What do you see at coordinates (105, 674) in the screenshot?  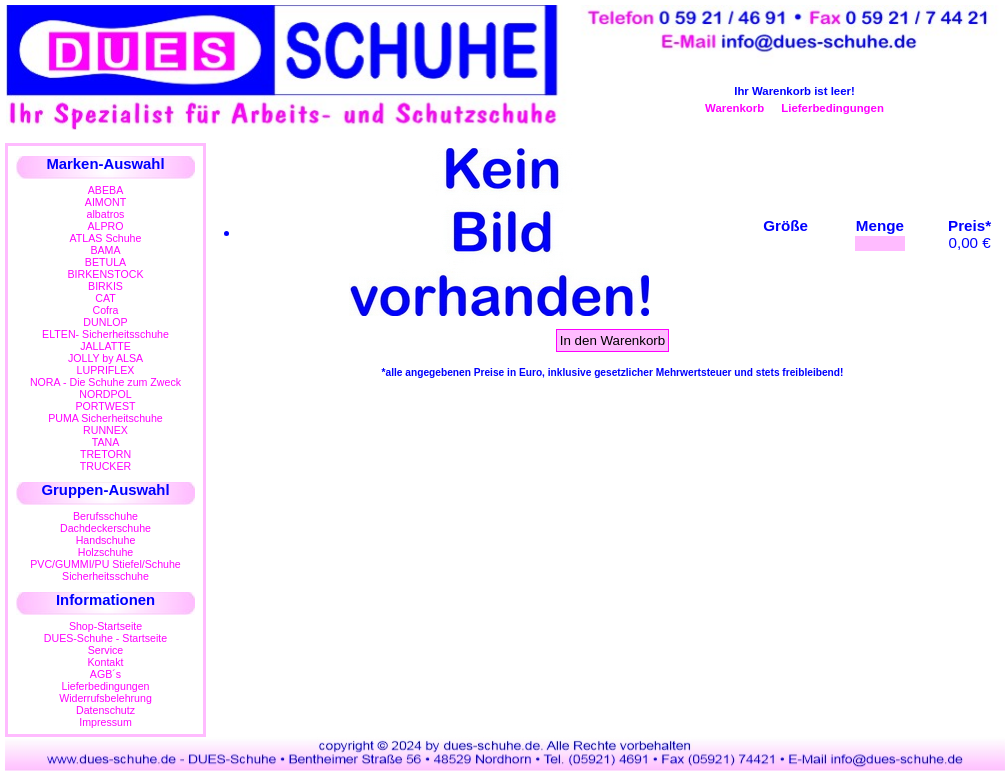 I see `AGB´s` at bounding box center [105, 674].